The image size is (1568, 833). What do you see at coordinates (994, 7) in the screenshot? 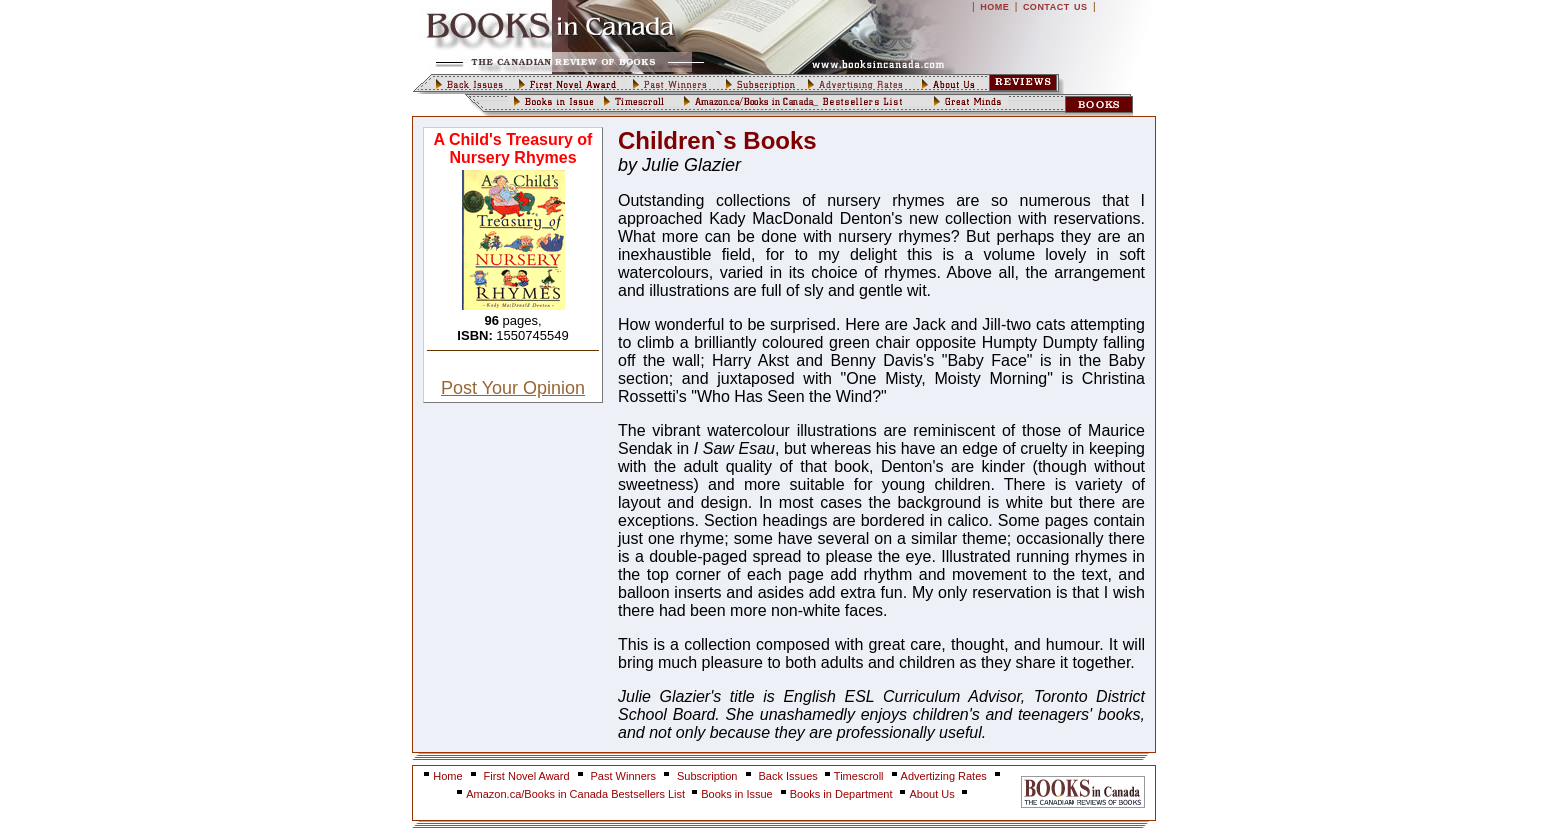
I see `HOME` at bounding box center [994, 7].